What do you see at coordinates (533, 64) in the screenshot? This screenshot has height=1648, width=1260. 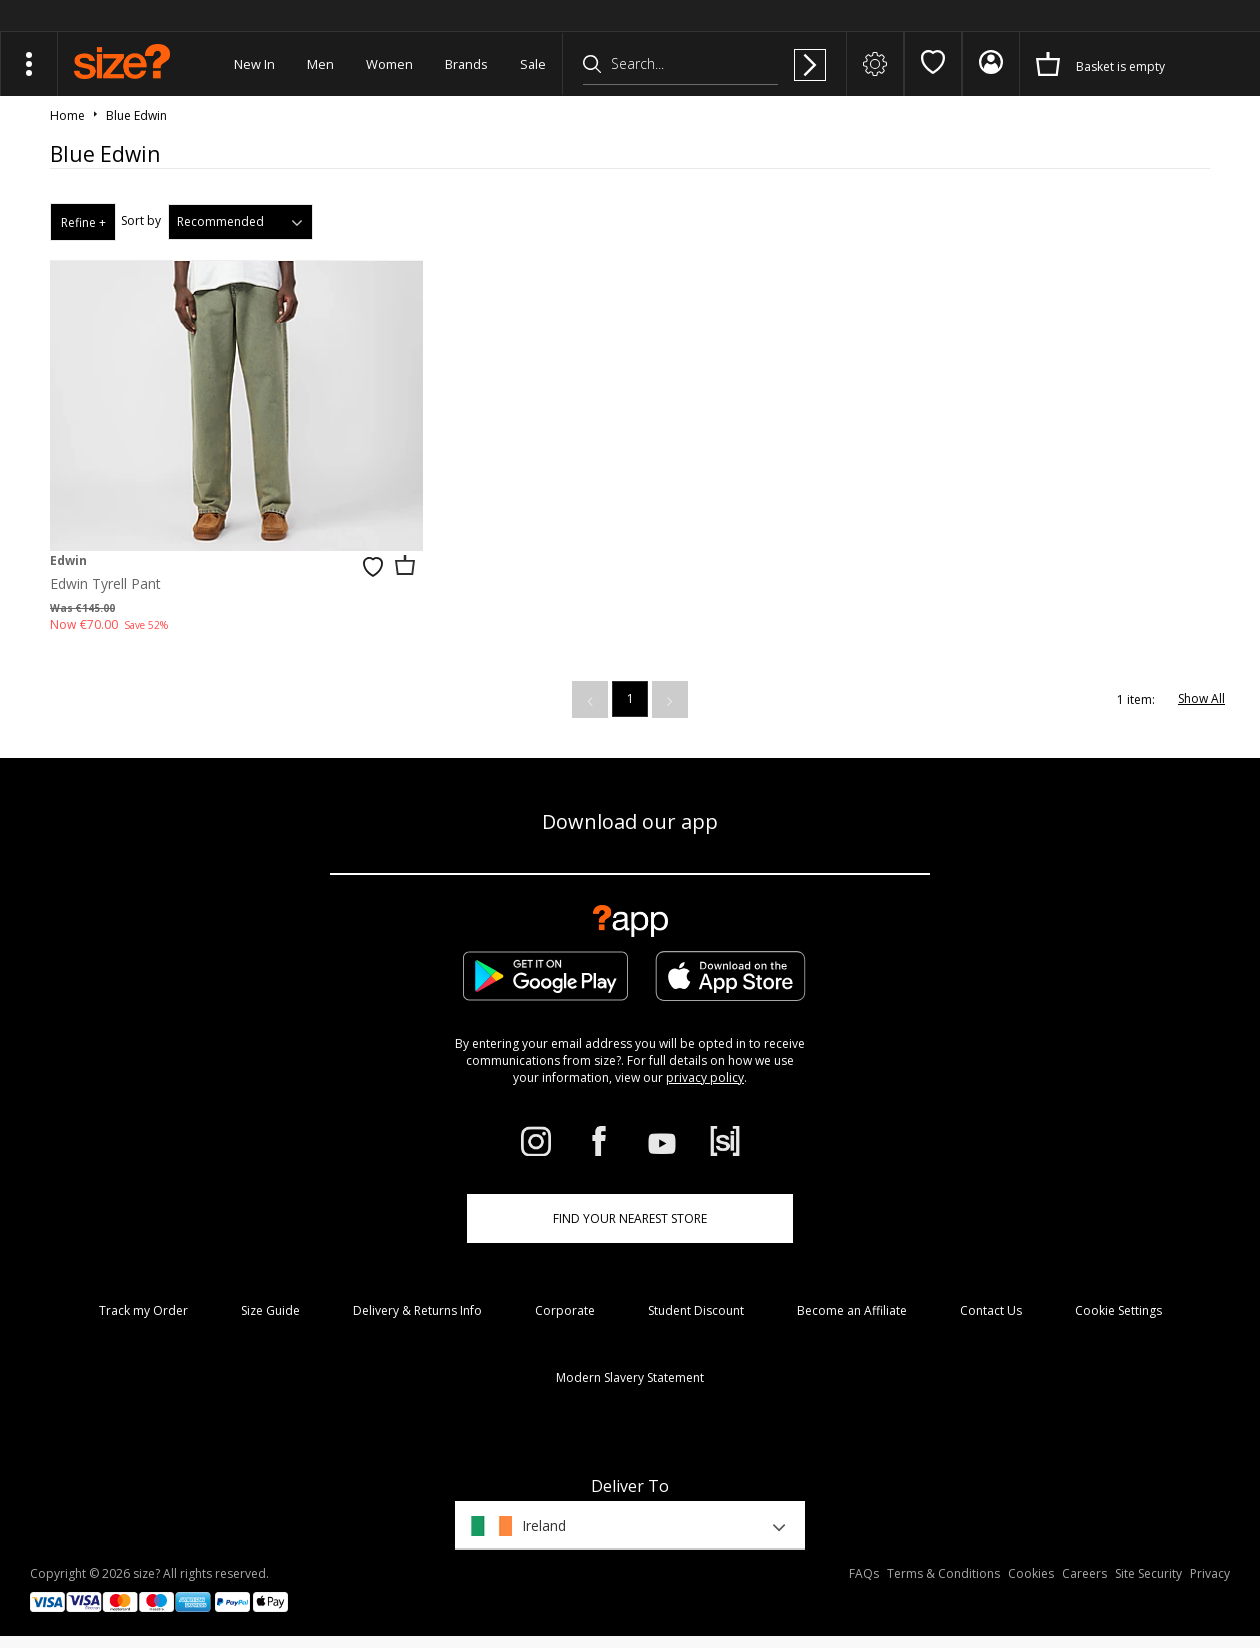 I see `Sale` at bounding box center [533, 64].